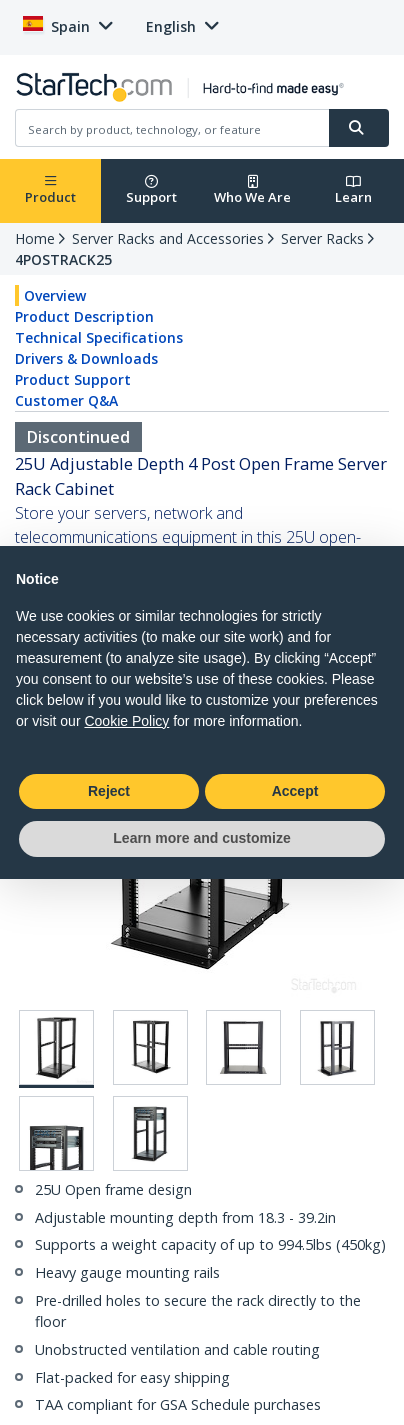 Image resolution: width=404 pixels, height=1425 pixels. Describe the element at coordinates (295, 791) in the screenshot. I see `Accept [button]` at that location.